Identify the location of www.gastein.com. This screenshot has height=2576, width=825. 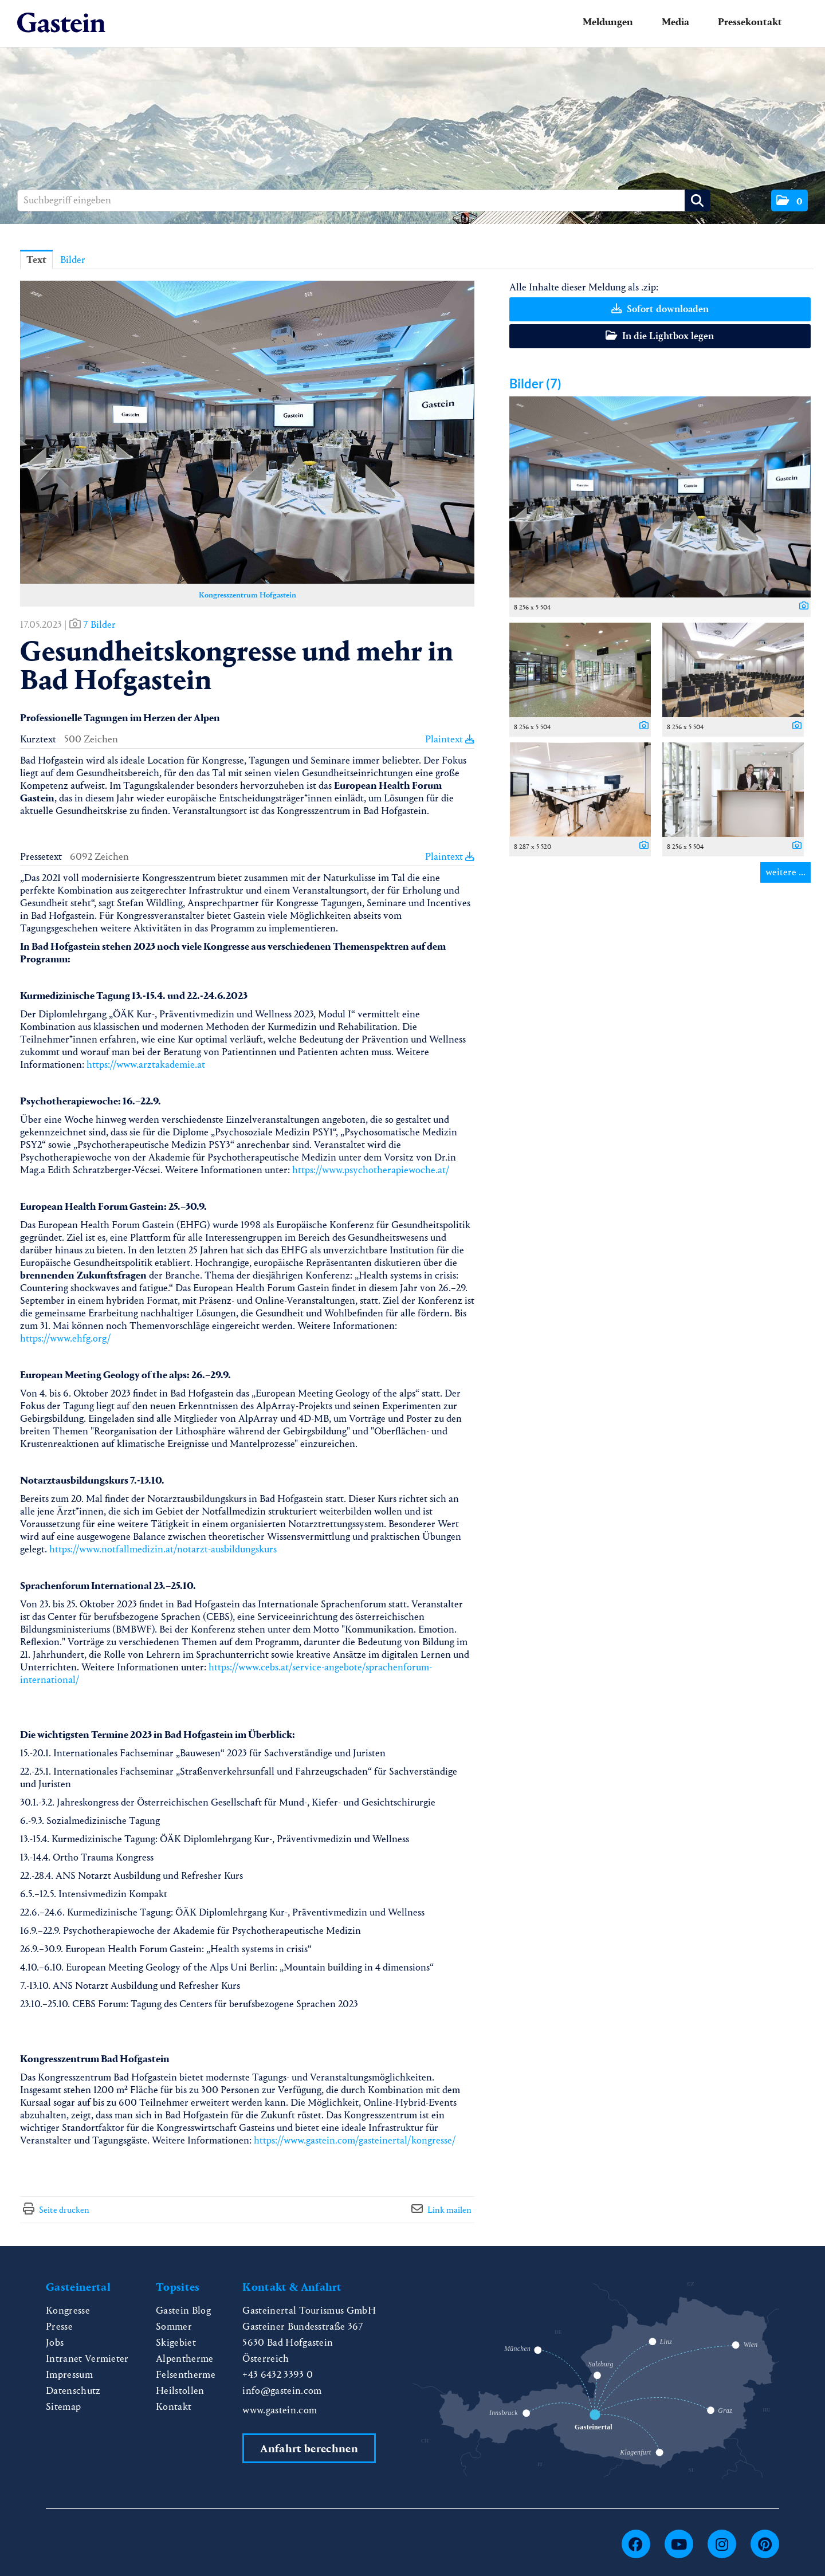
(279, 2410).